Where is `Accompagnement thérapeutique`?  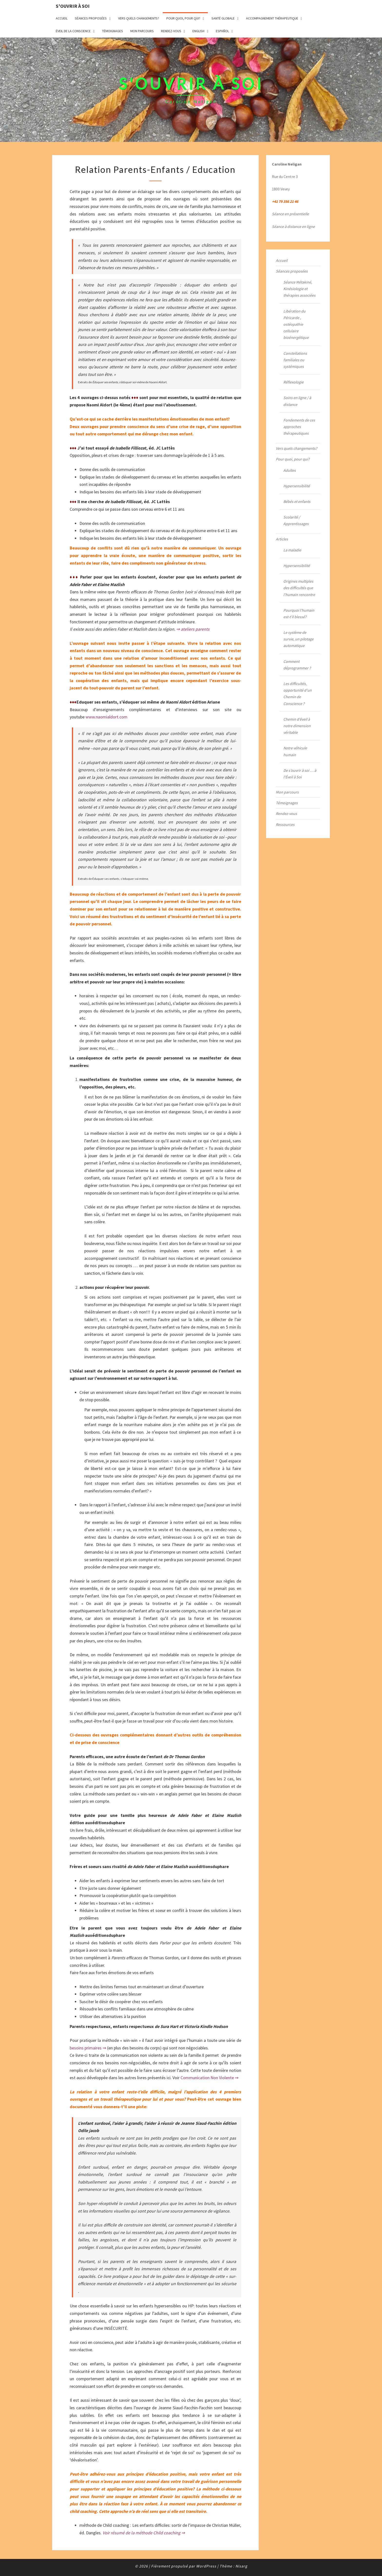 Accompagnement thérapeutique is located at coordinates (272, 18).